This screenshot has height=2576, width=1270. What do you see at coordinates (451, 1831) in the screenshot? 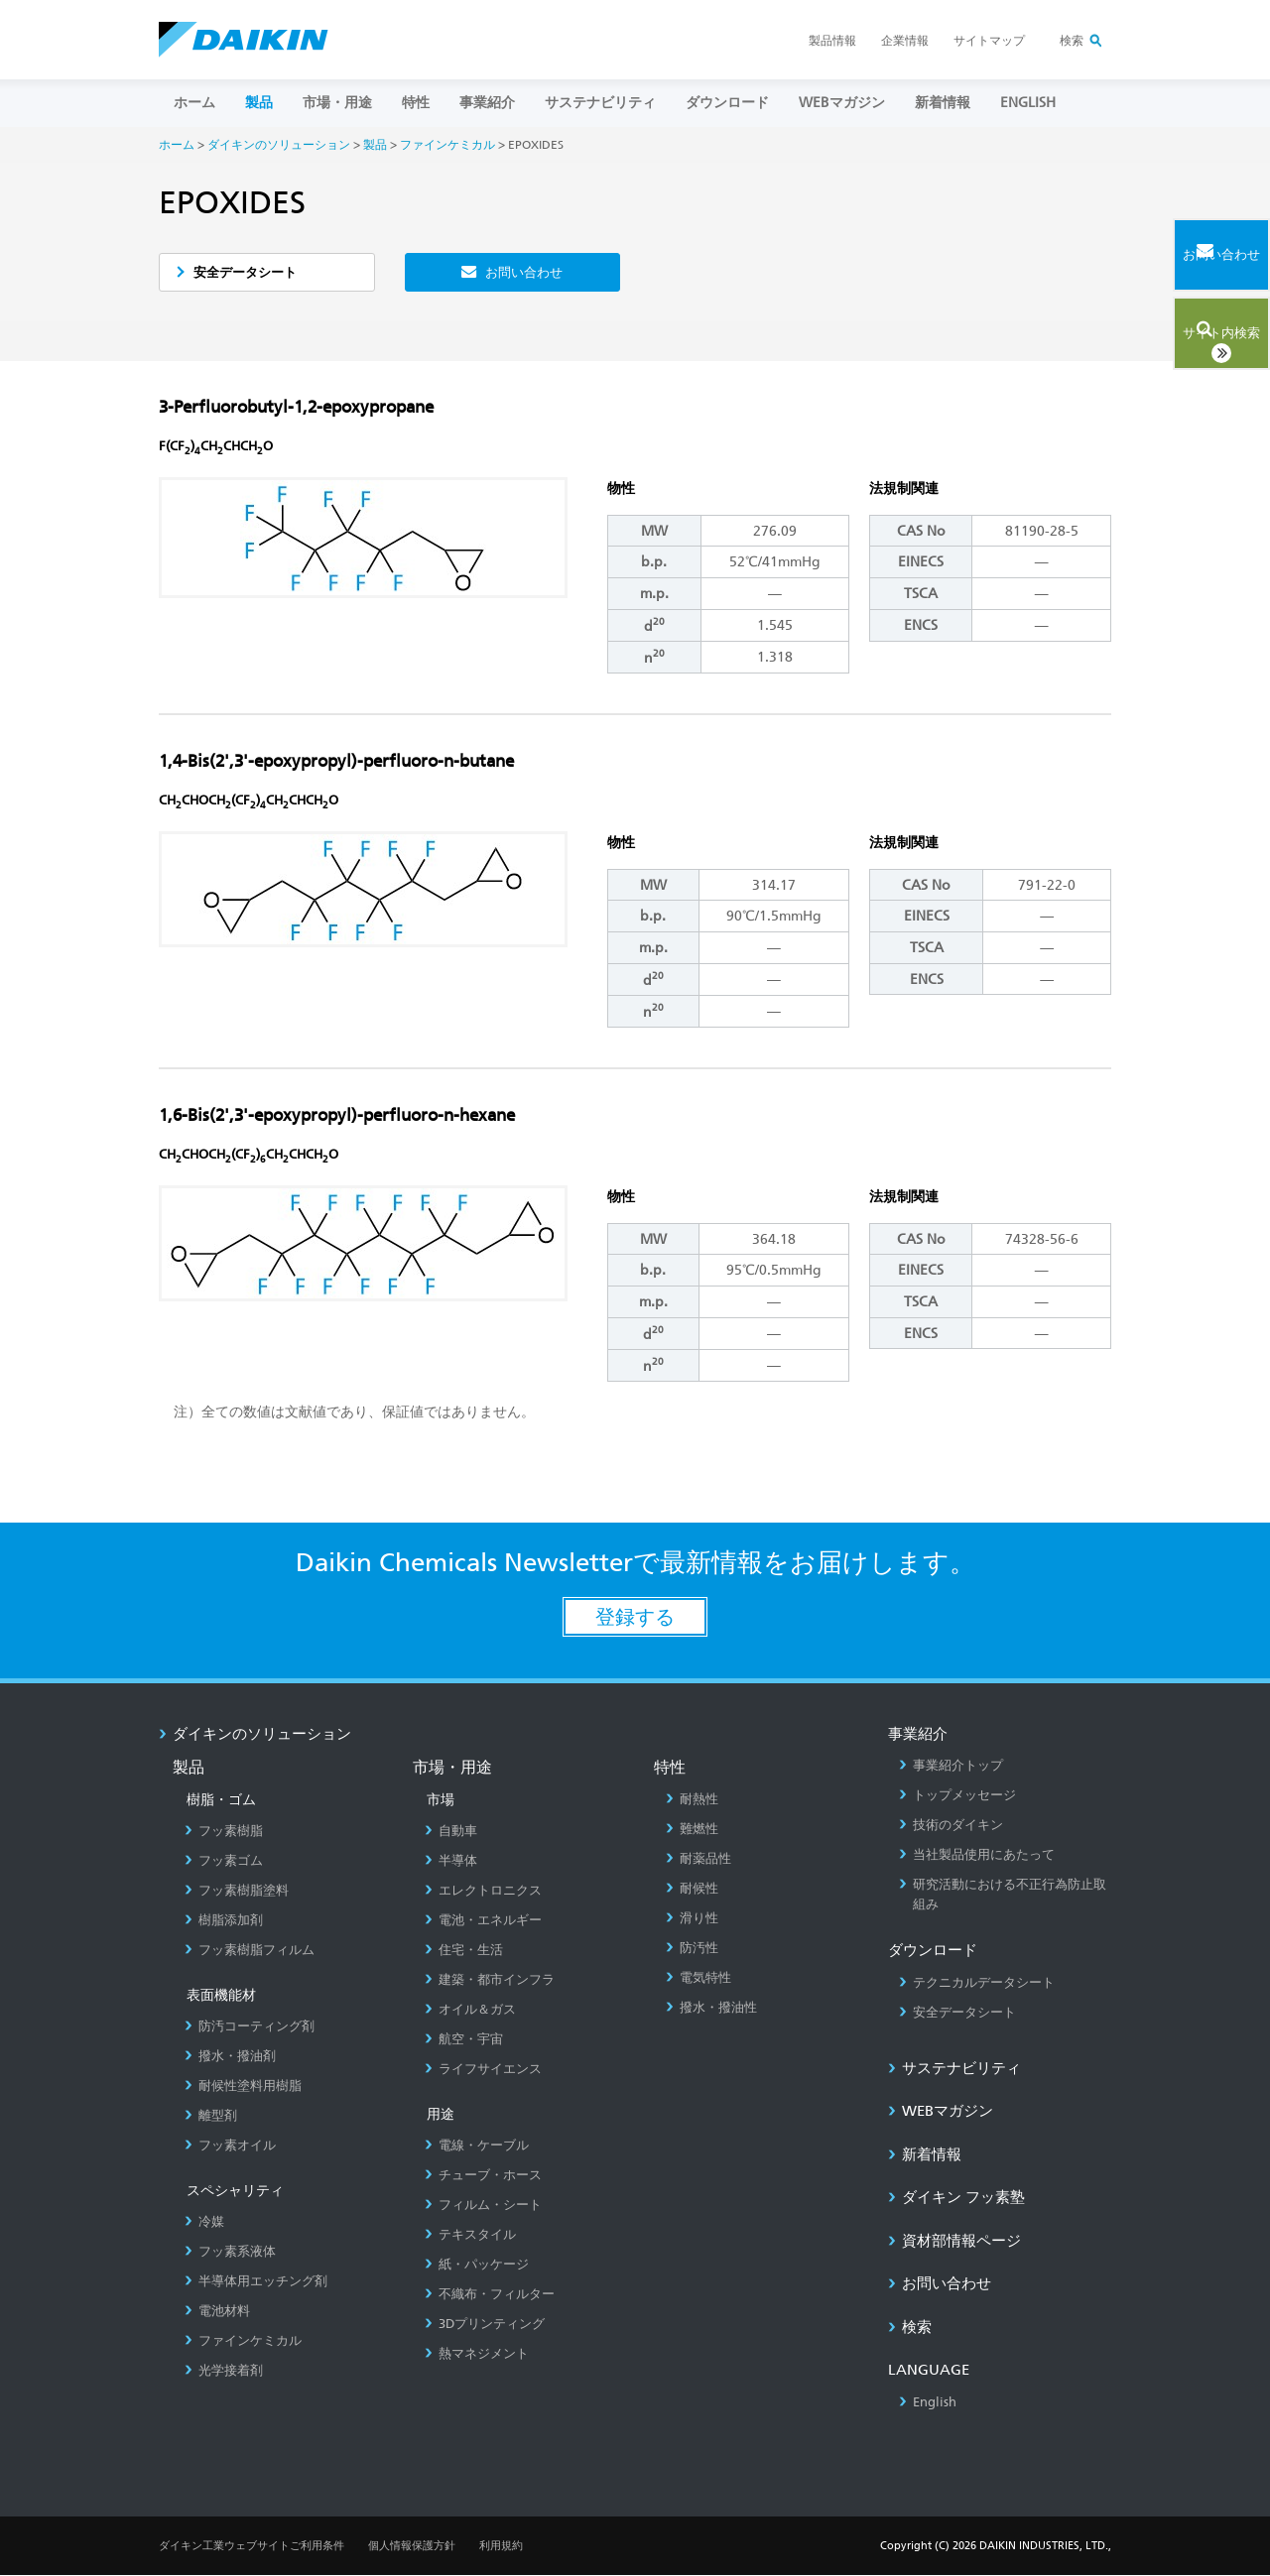
I see `自動車` at bounding box center [451, 1831].